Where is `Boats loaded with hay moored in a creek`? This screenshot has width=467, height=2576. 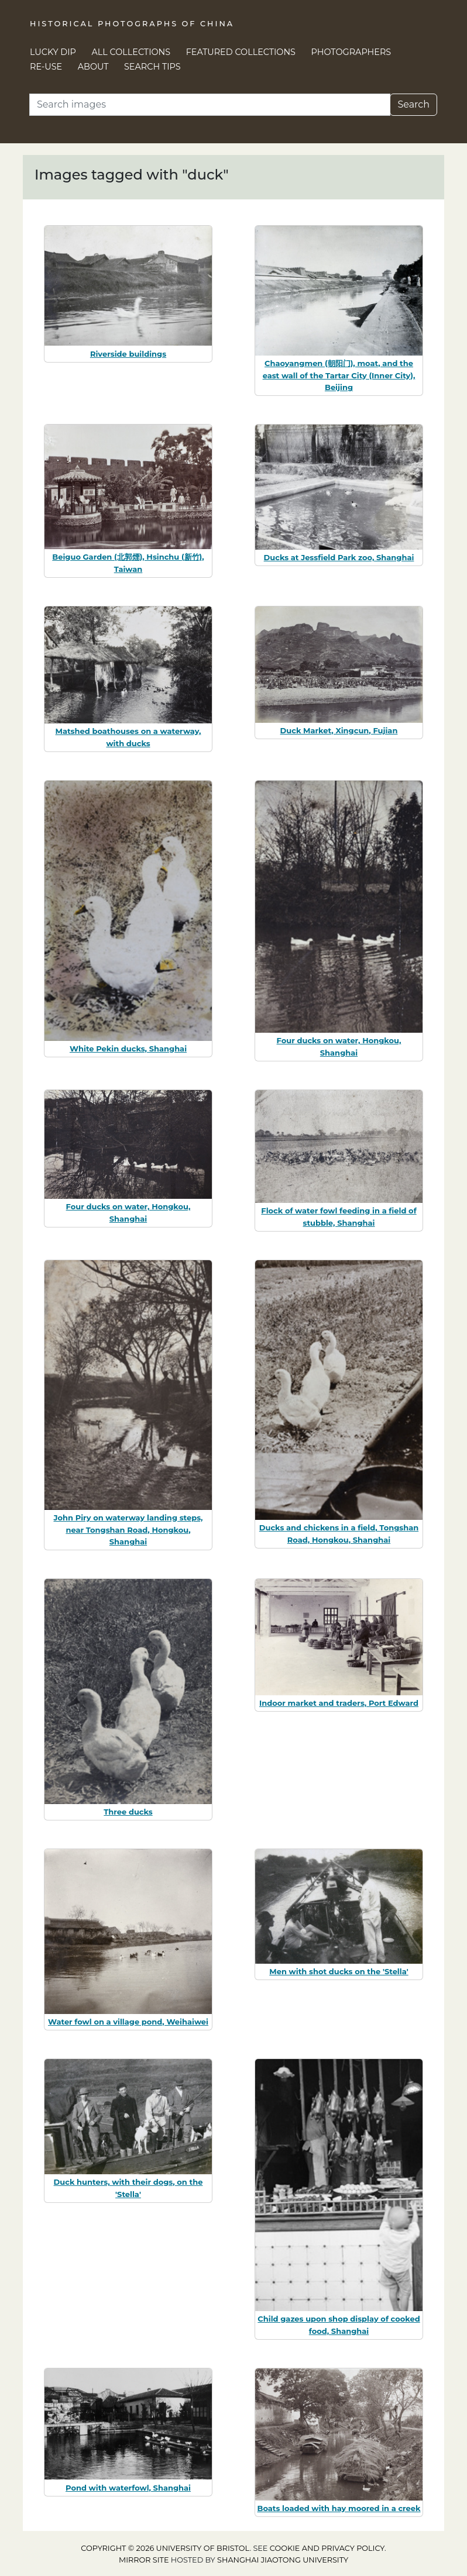 Boats loaded with hay moored in a creek is located at coordinates (338, 2508).